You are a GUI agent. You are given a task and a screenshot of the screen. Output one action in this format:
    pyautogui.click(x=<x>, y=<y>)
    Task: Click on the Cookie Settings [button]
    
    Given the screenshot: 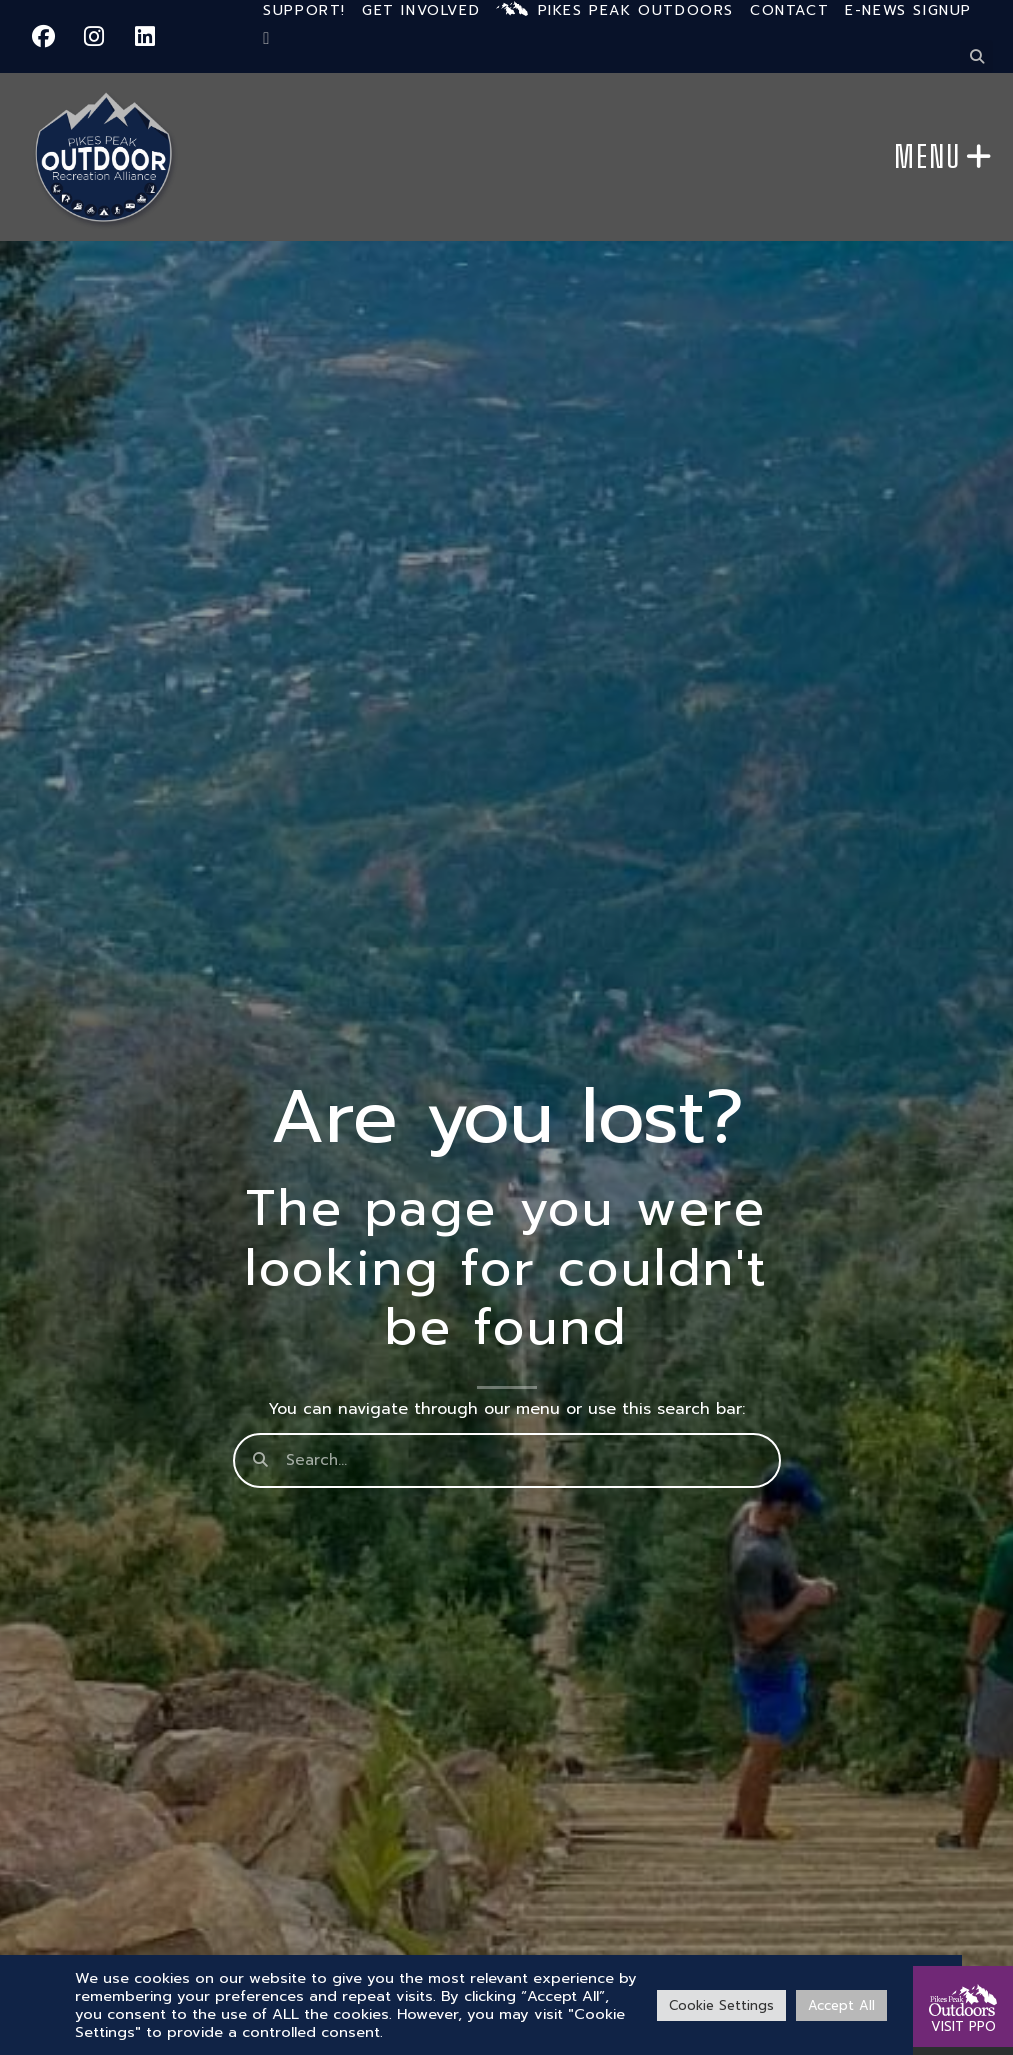 What is the action you would take?
    pyautogui.click(x=721, y=2005)
    